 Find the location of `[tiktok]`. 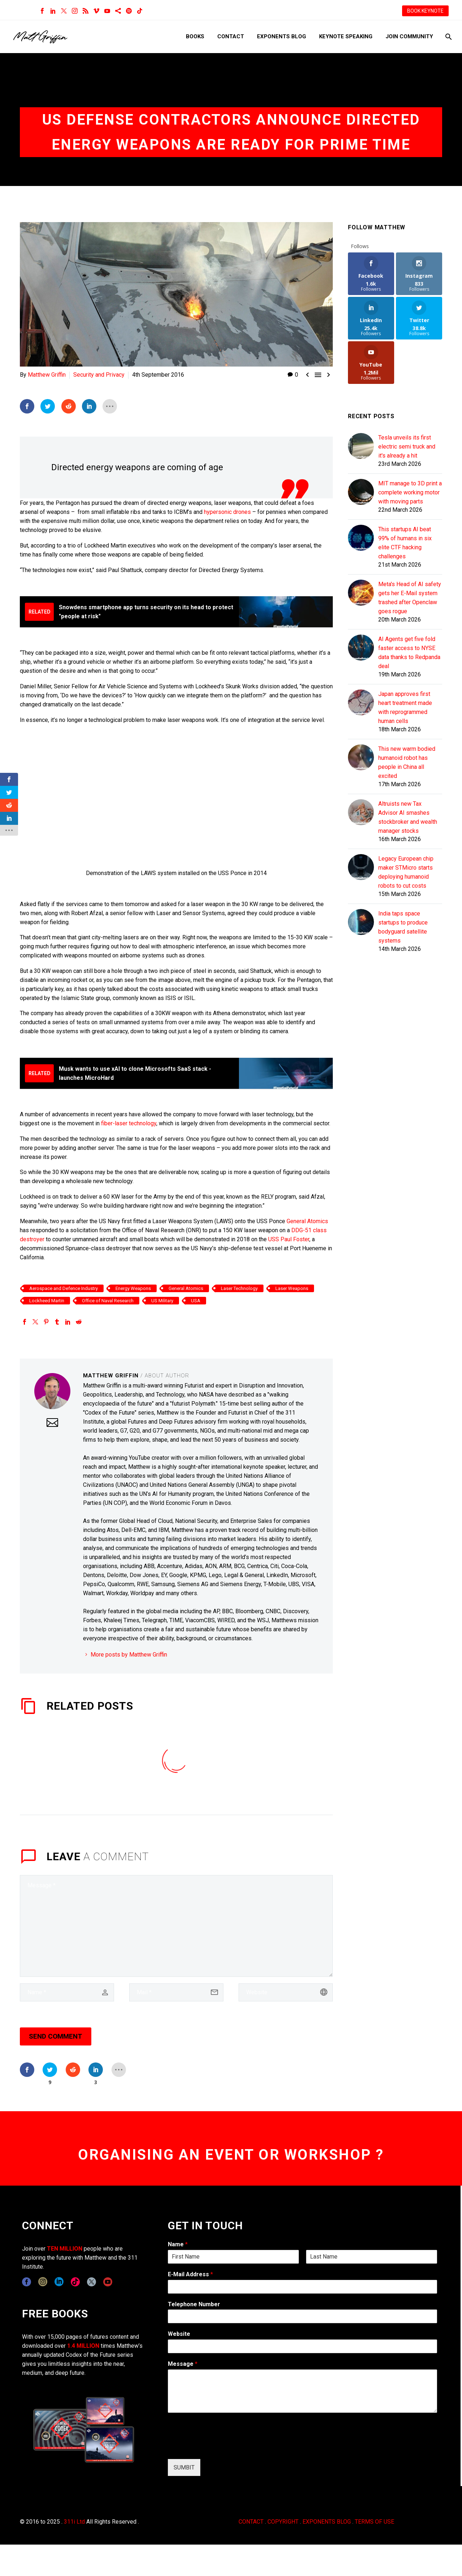

[tiktok] is located at coordinates (75, 2281).